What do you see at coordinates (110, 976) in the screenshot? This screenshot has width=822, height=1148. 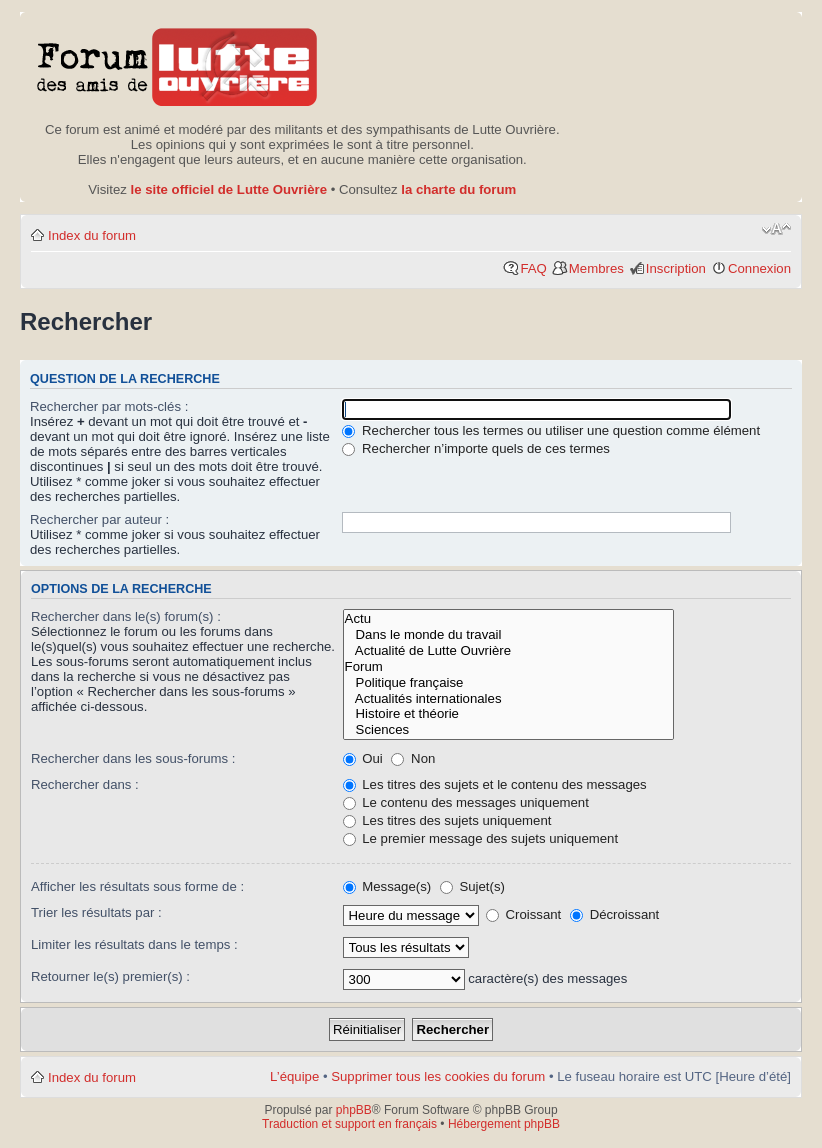 I see `Retourner le(s) premier(s) :` at bounding box center [110, 976].